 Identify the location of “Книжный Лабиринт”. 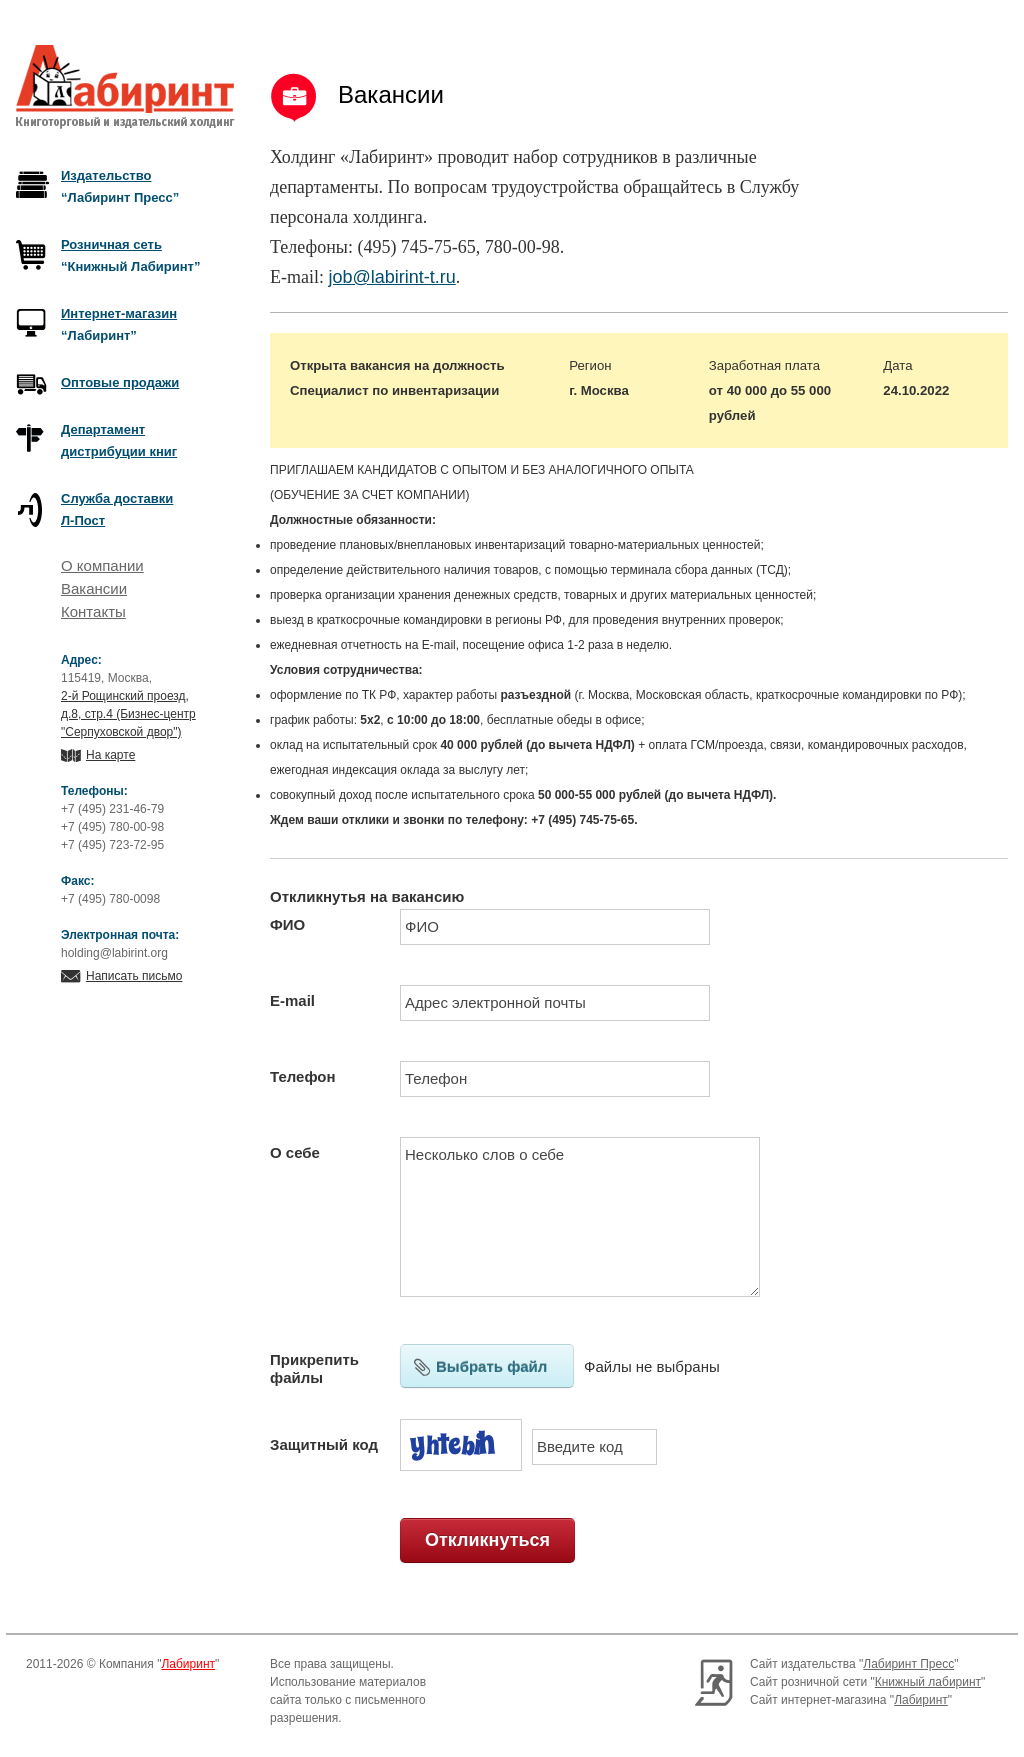
(130, 255).